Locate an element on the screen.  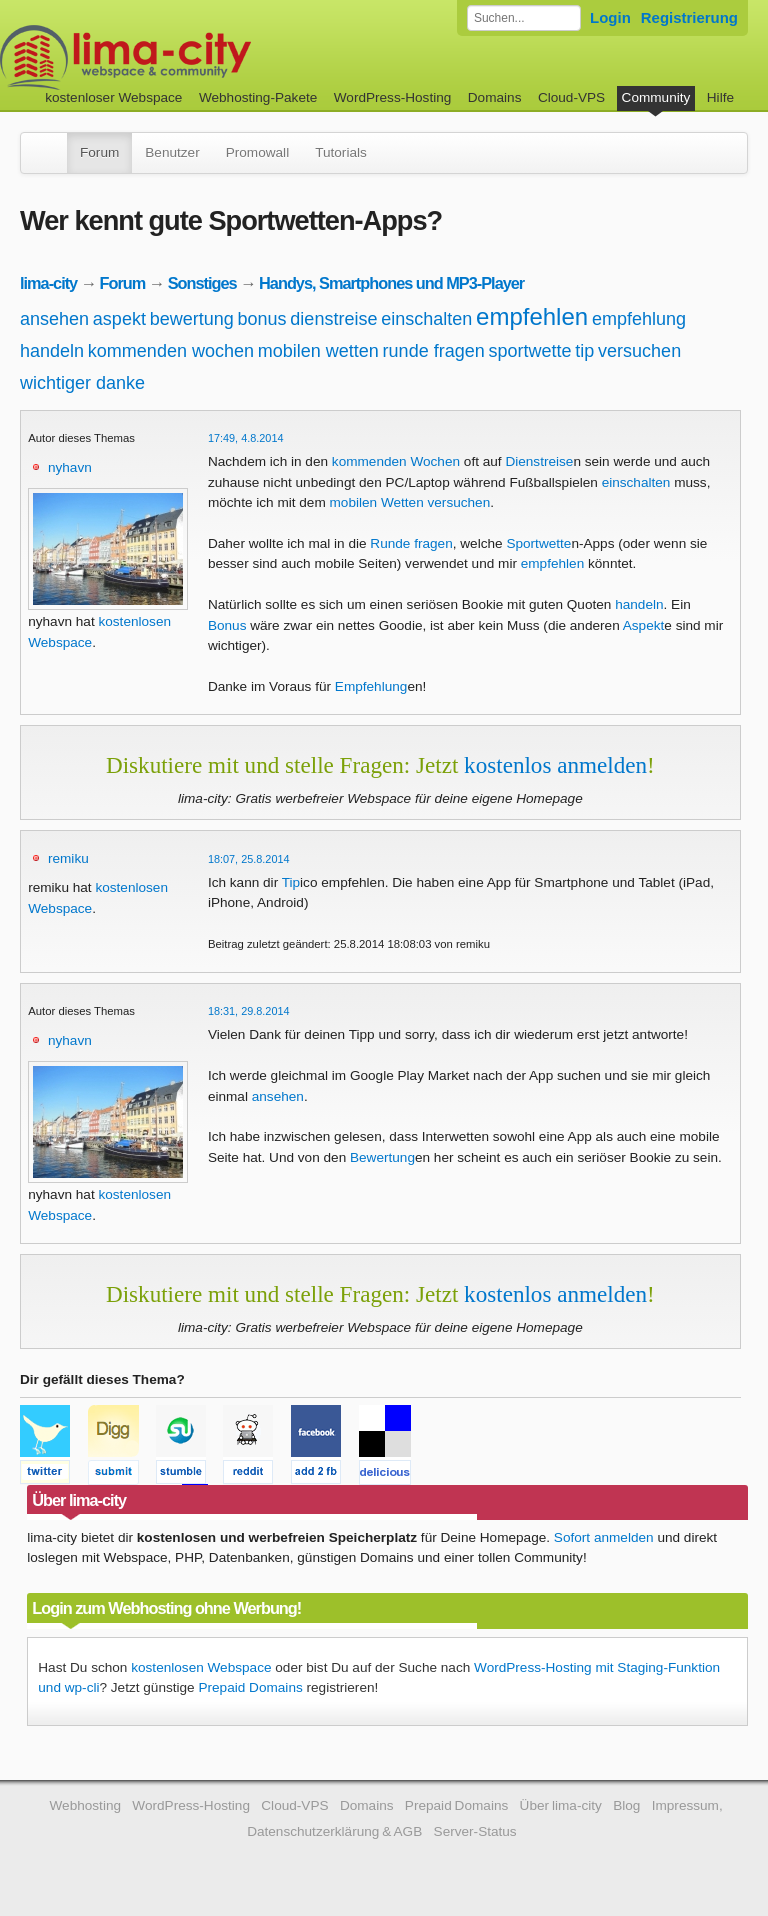
Sportwette is located at coordinates (538, 543).